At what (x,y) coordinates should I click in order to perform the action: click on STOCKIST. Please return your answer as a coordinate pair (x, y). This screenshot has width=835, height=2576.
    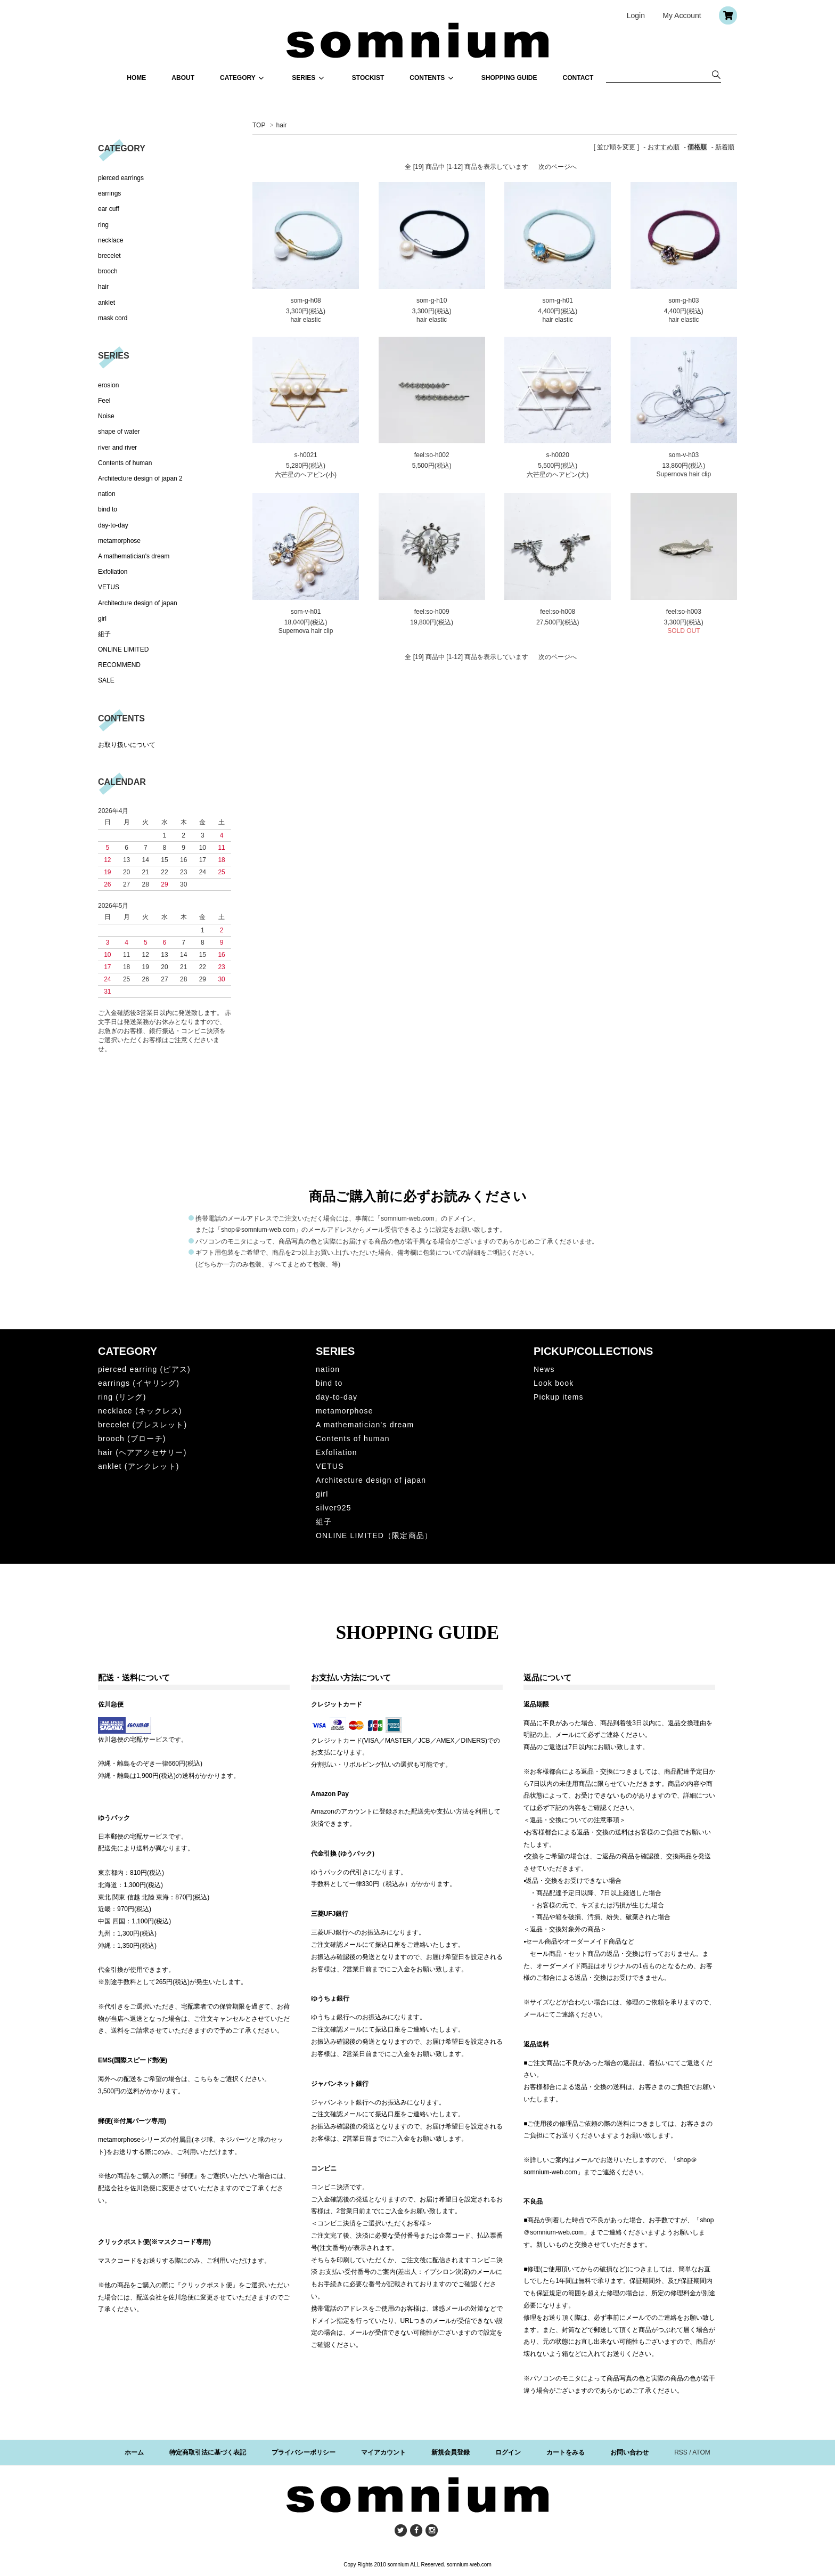
    Looking at the image, I should click on (368, 78).